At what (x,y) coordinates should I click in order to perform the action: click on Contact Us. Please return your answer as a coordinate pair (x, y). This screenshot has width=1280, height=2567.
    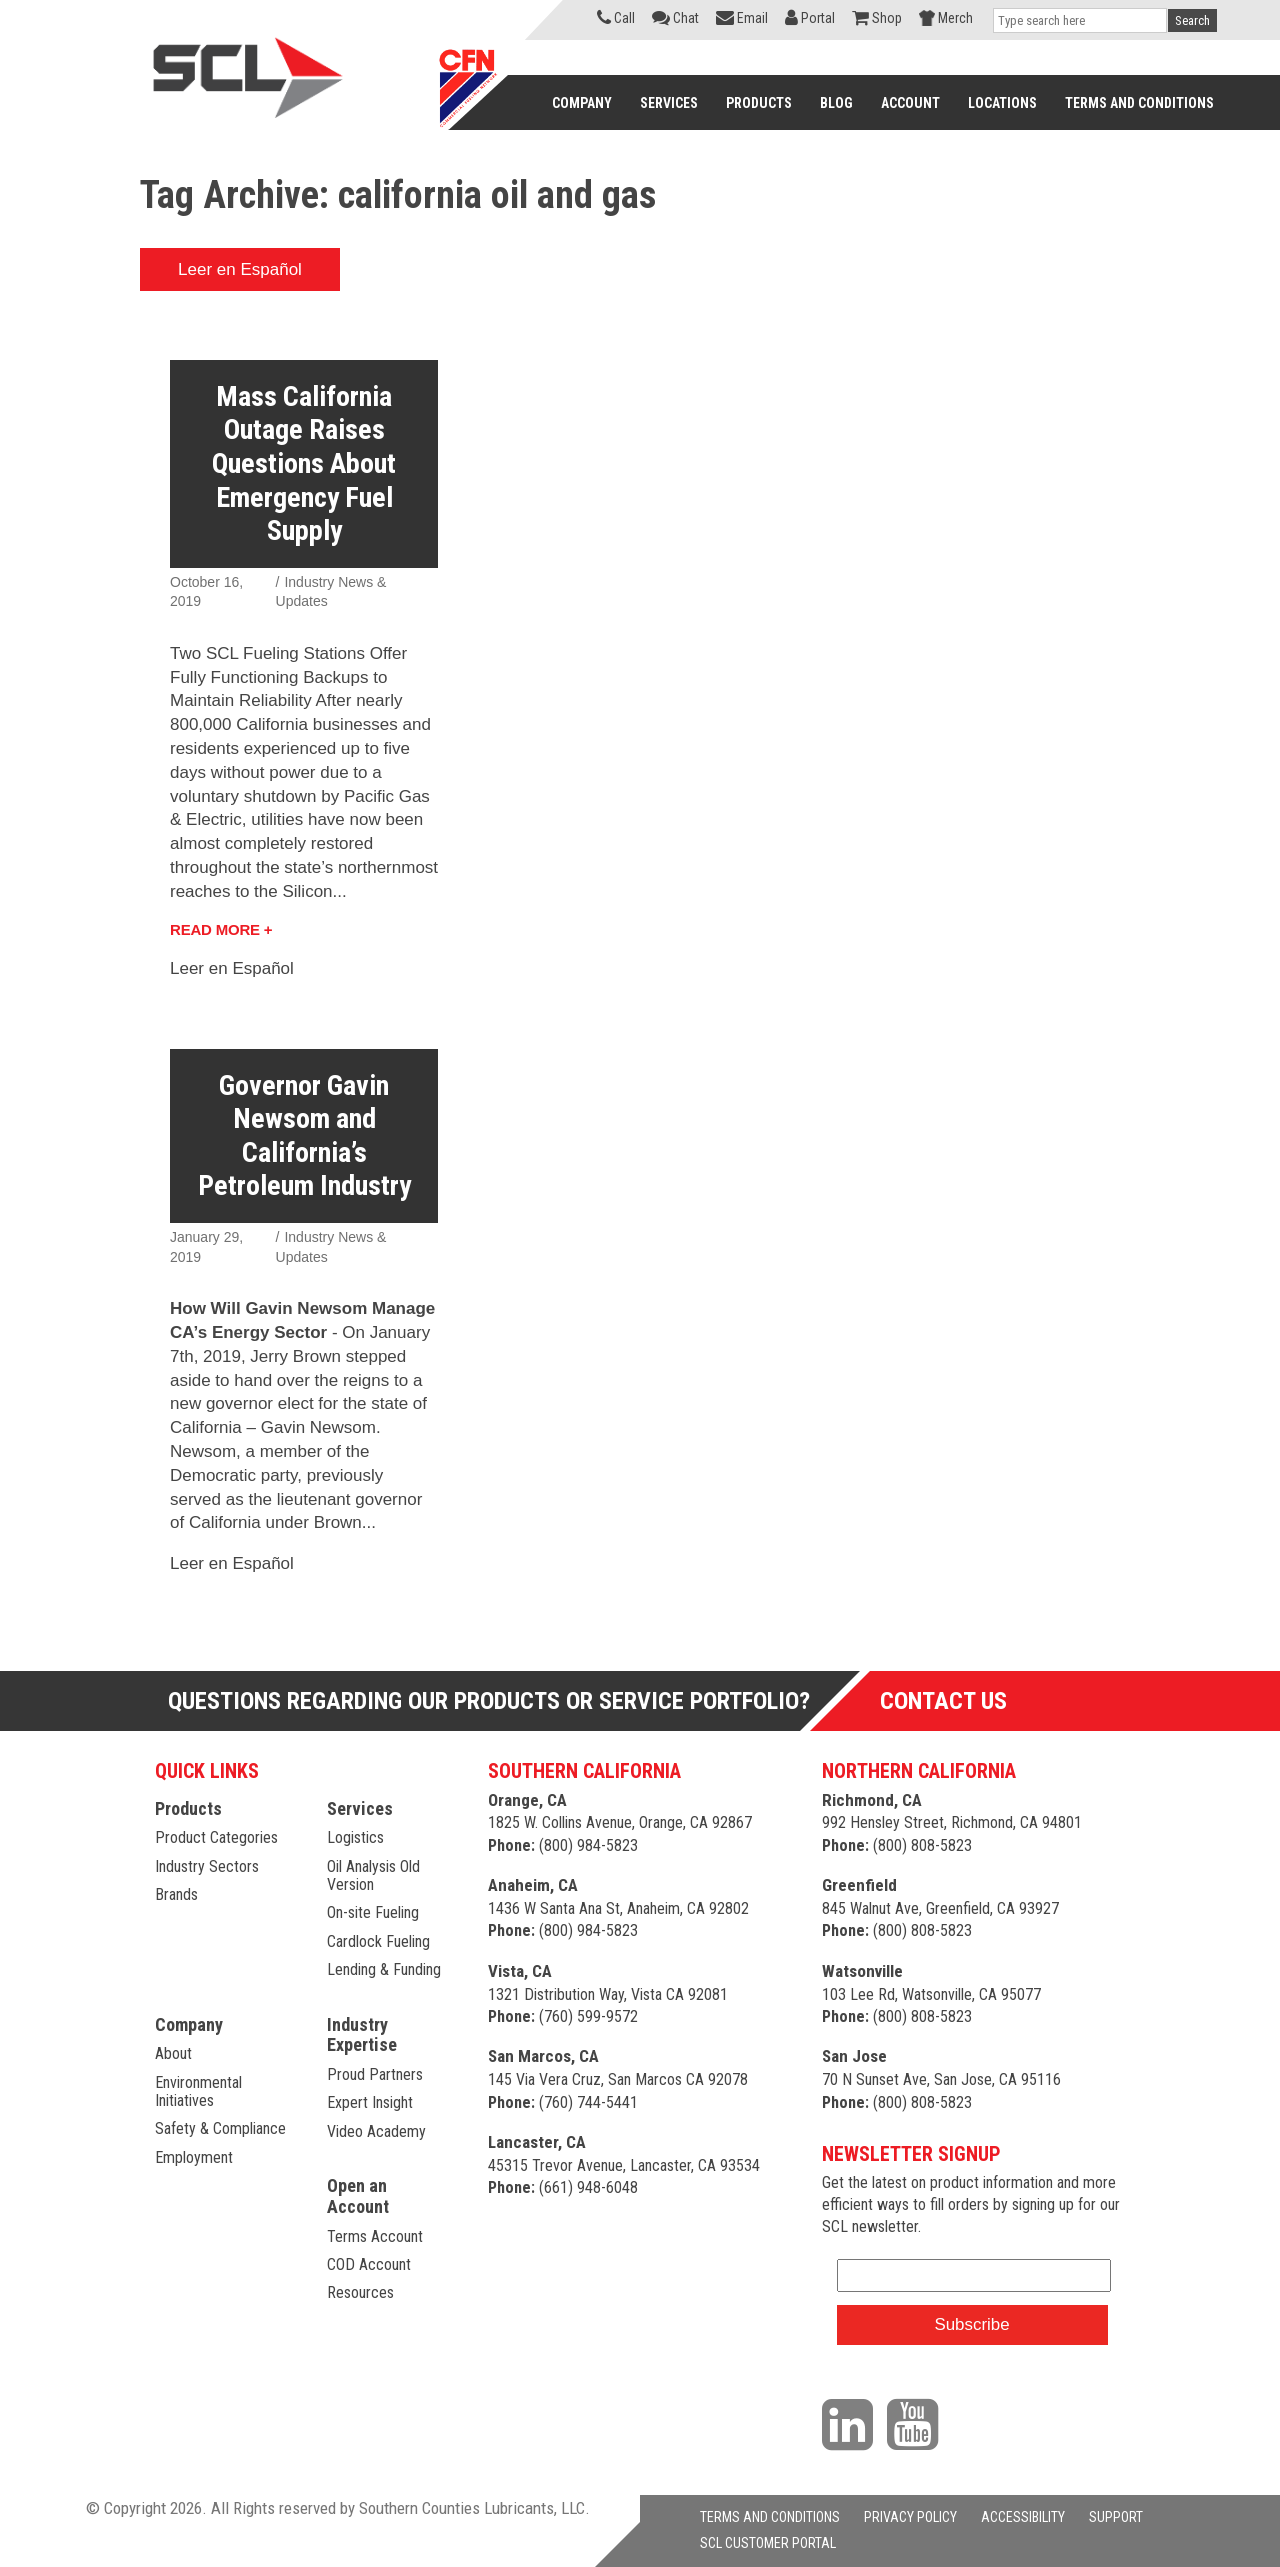
    Looking at the image, I should click on (943, 1701).